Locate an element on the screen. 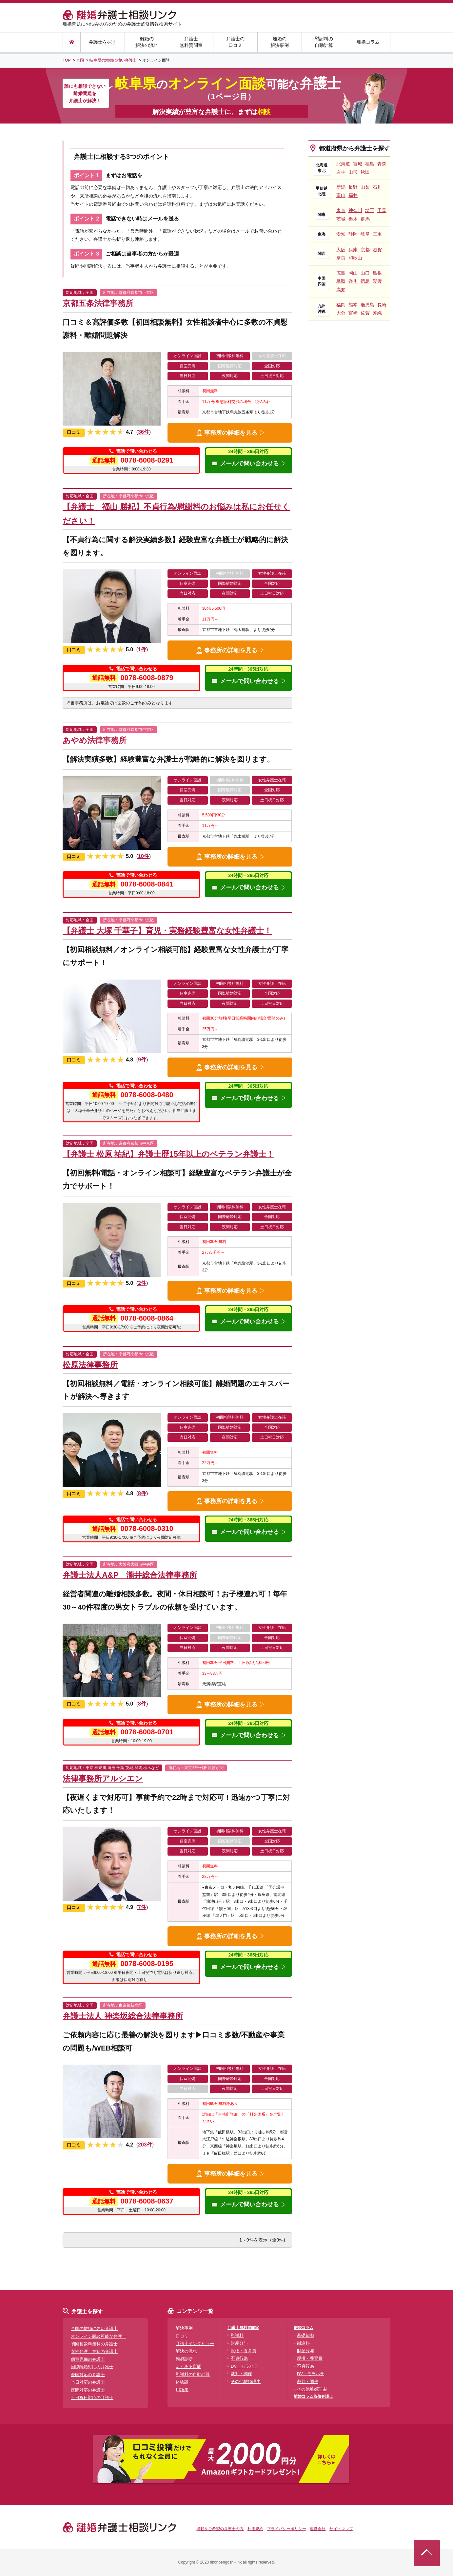 The height and width of the screenshot is (2576, 453). 1件 is located at coordinates (142, 649).